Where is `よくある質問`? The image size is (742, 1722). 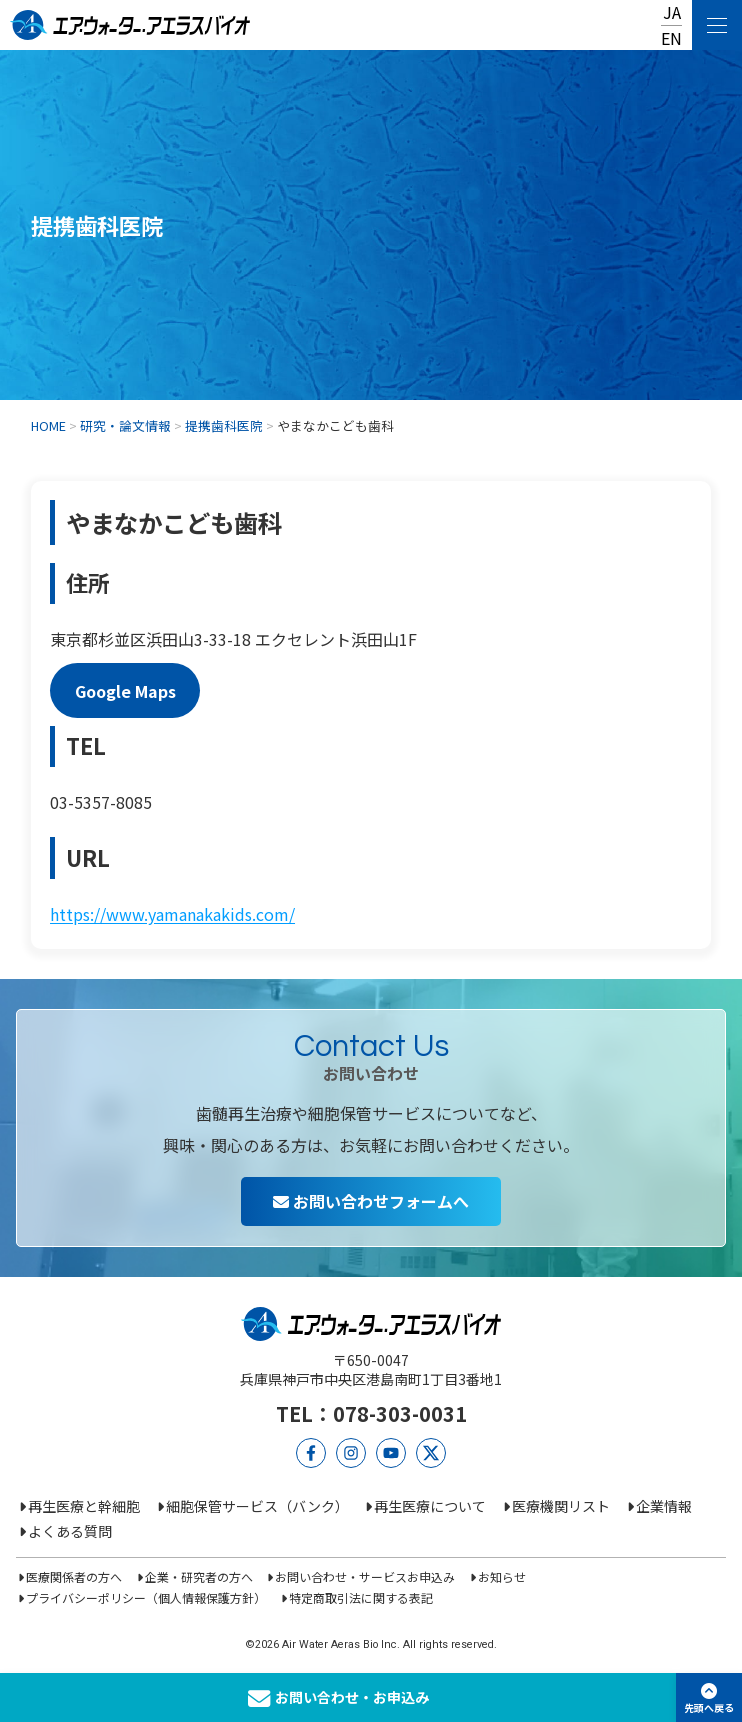 よくある質問 is located at coordinates (70, 1531).